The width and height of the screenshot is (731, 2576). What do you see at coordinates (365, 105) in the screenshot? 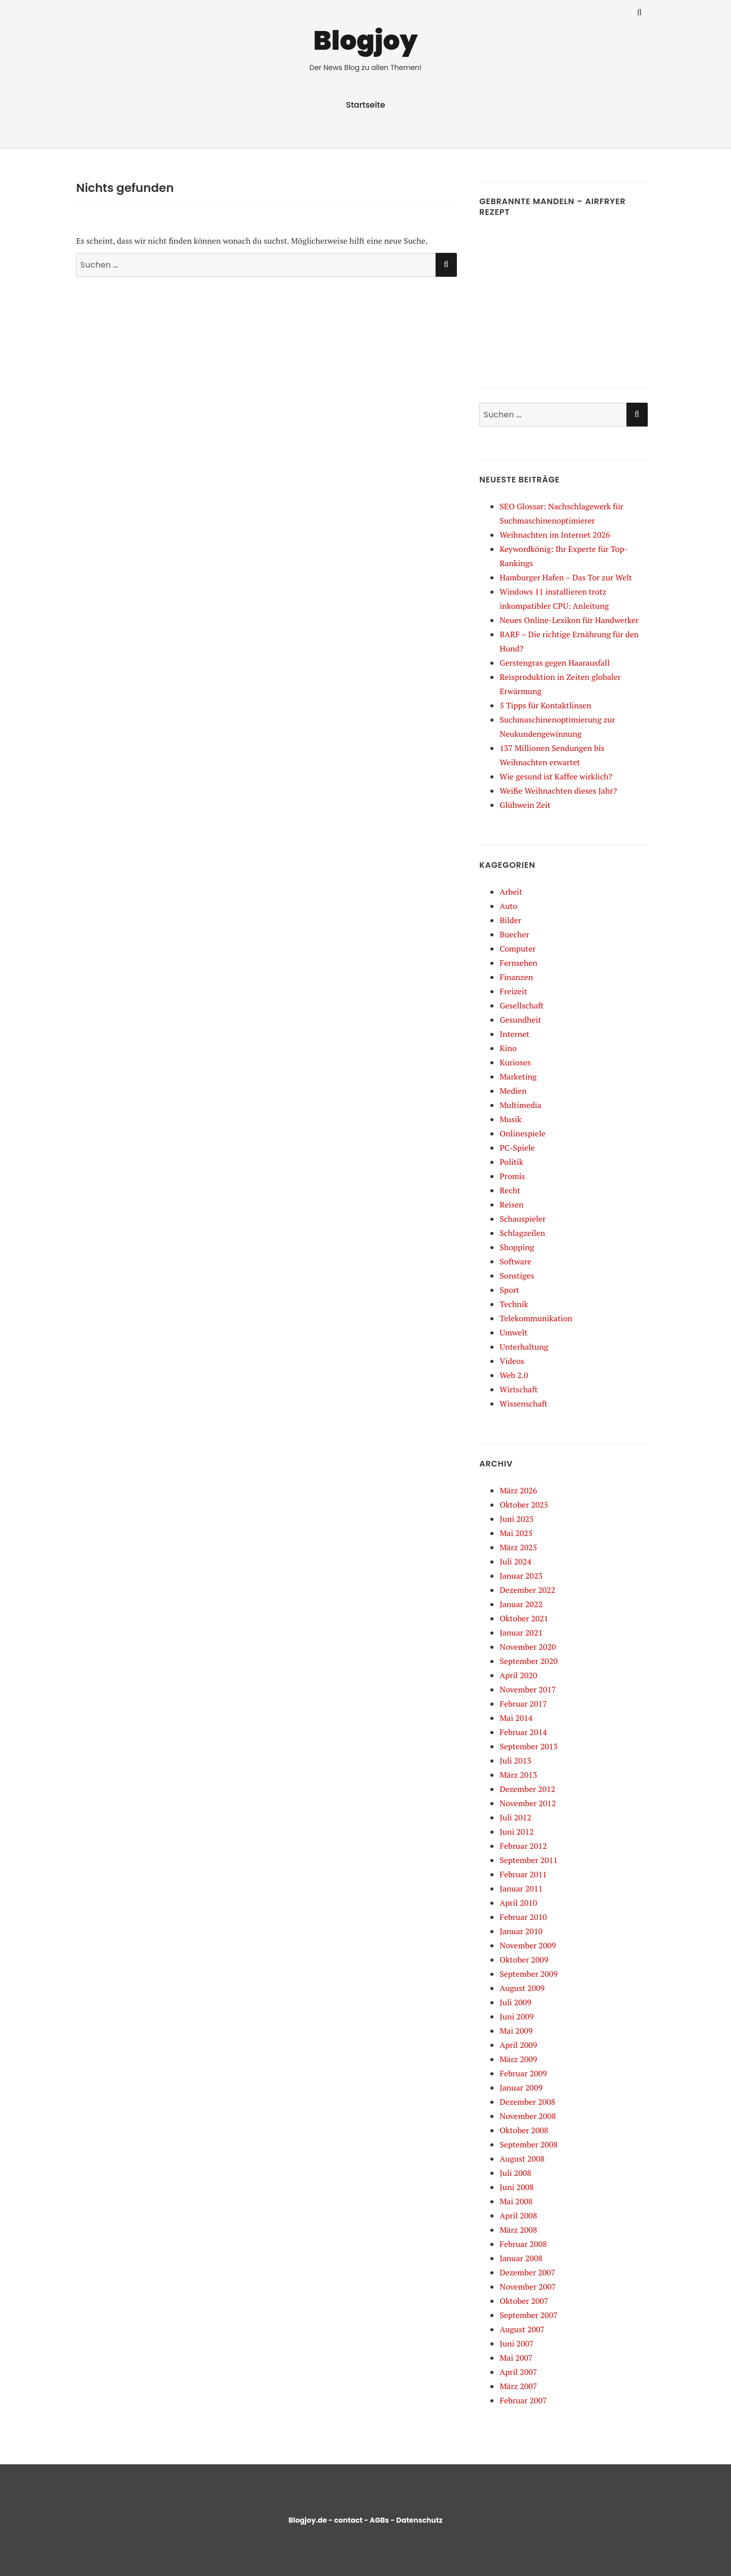
I see `Startseite` at bounding box center [365, 105].